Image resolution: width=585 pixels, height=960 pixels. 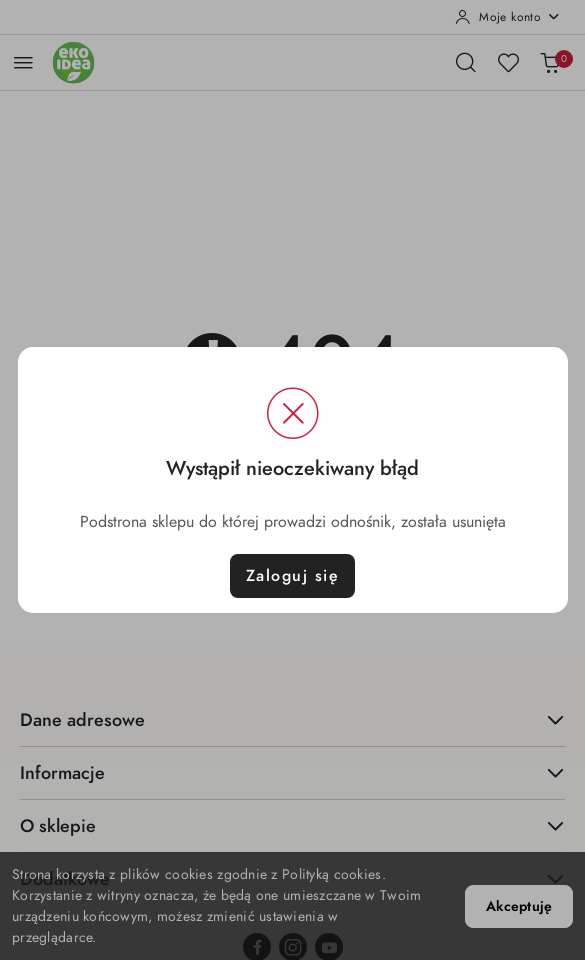 What do you see at coordinates (293, 576) in the screenshot?
I see `Zaloguj się` at bounding box center [293, 576].